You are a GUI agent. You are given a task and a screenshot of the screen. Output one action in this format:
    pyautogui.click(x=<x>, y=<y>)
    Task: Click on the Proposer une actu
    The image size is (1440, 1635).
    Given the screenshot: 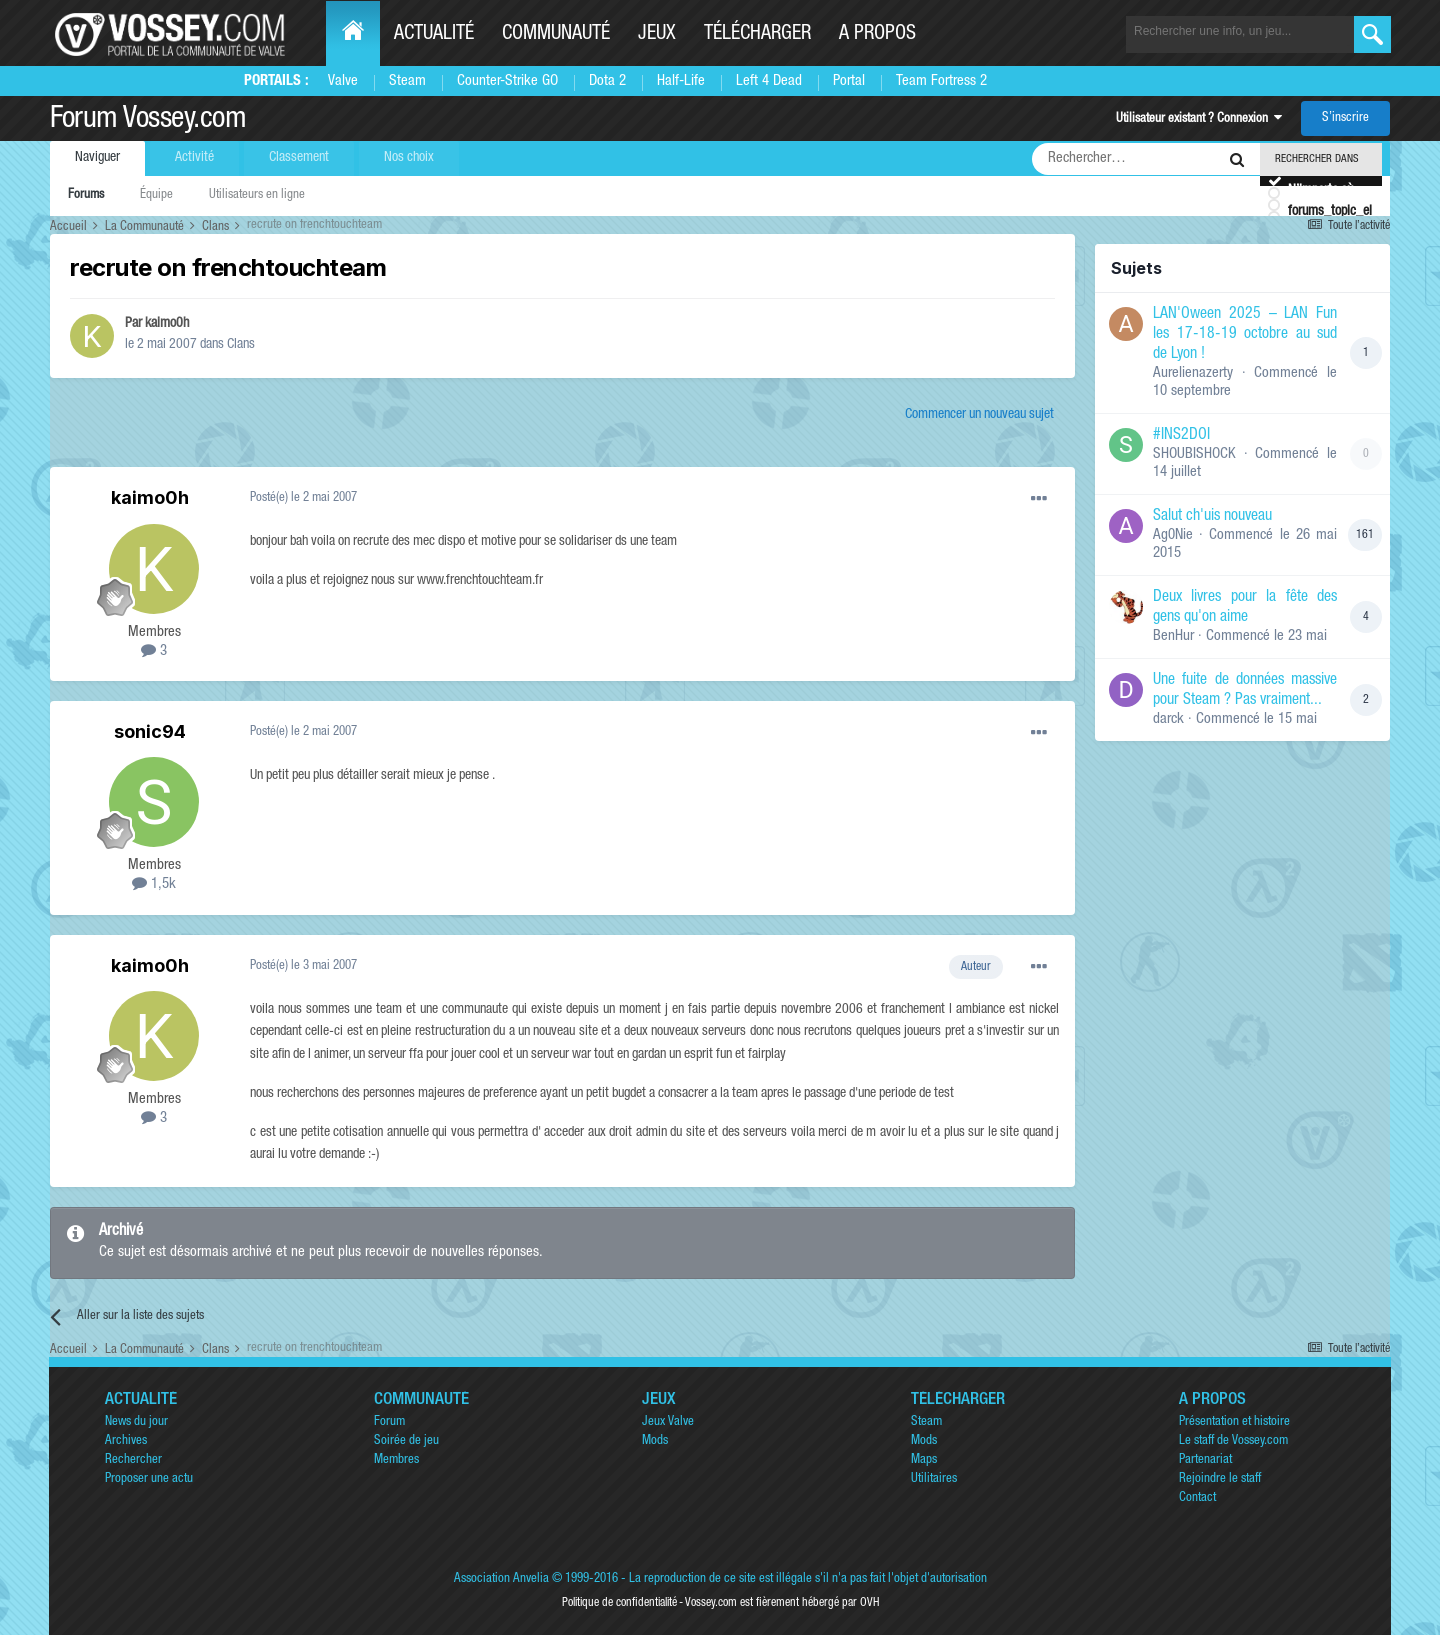 What is the action you would take?
    pyautogui.click(x=149, y=1479)
    